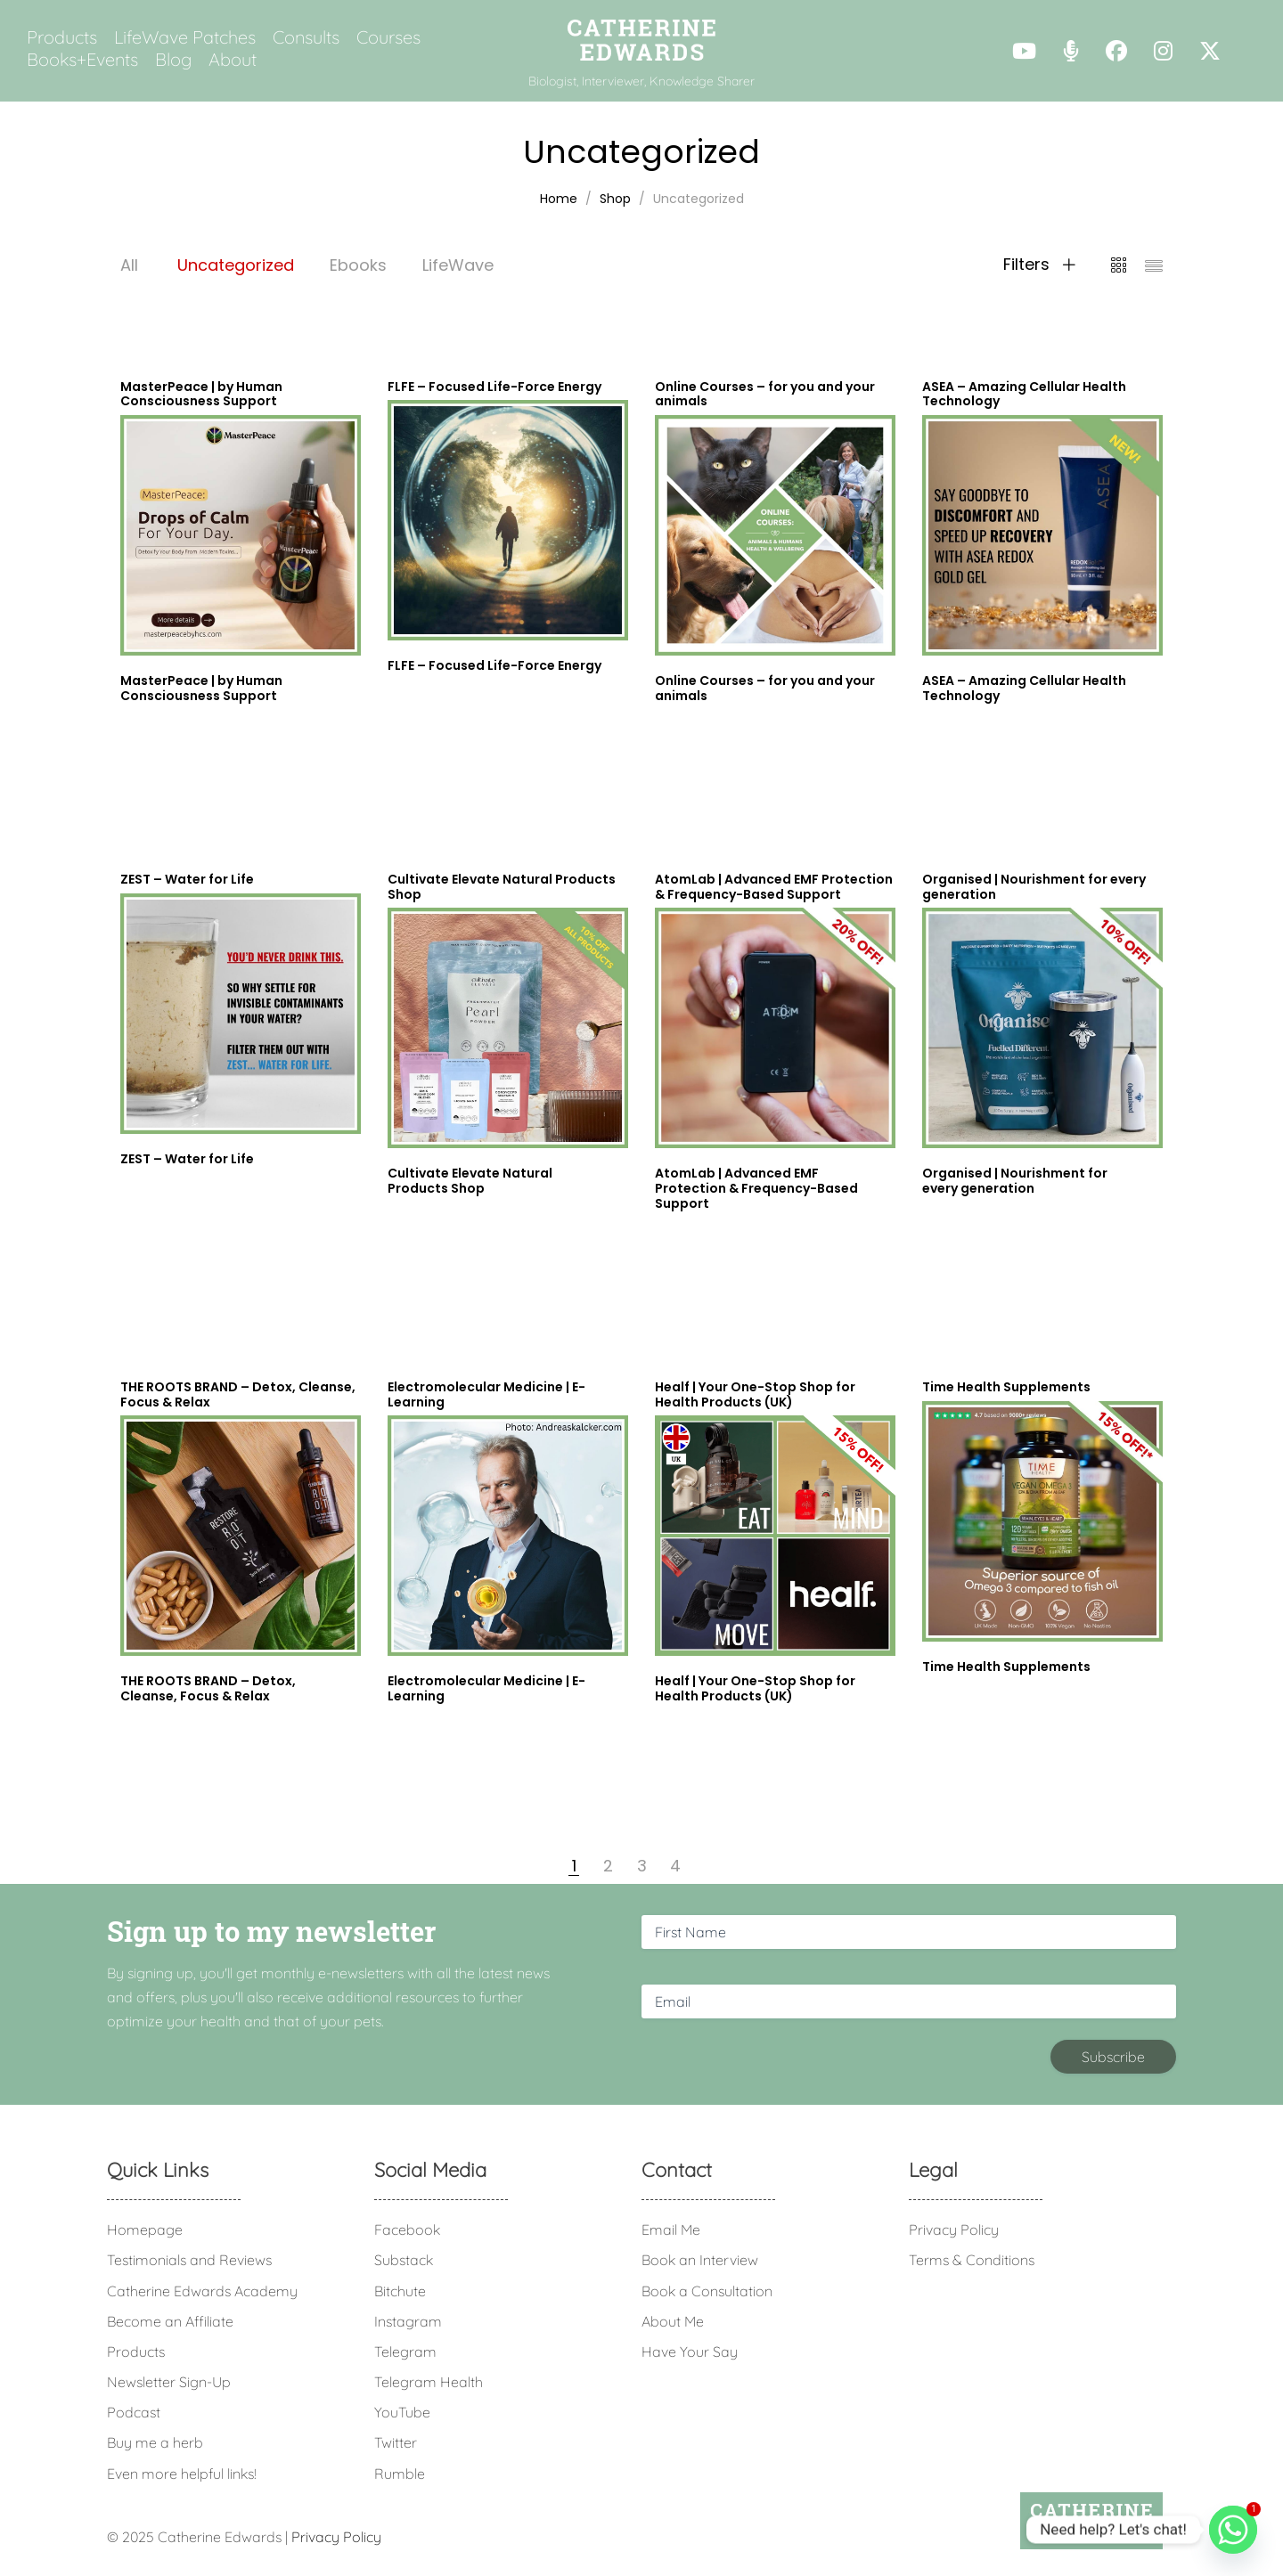 This screenshot has width=1283, height=2576. What do you see at coordinates (399, 2473) in the screenshot?
I see `Rumble` at bounding box center [399, 2473].